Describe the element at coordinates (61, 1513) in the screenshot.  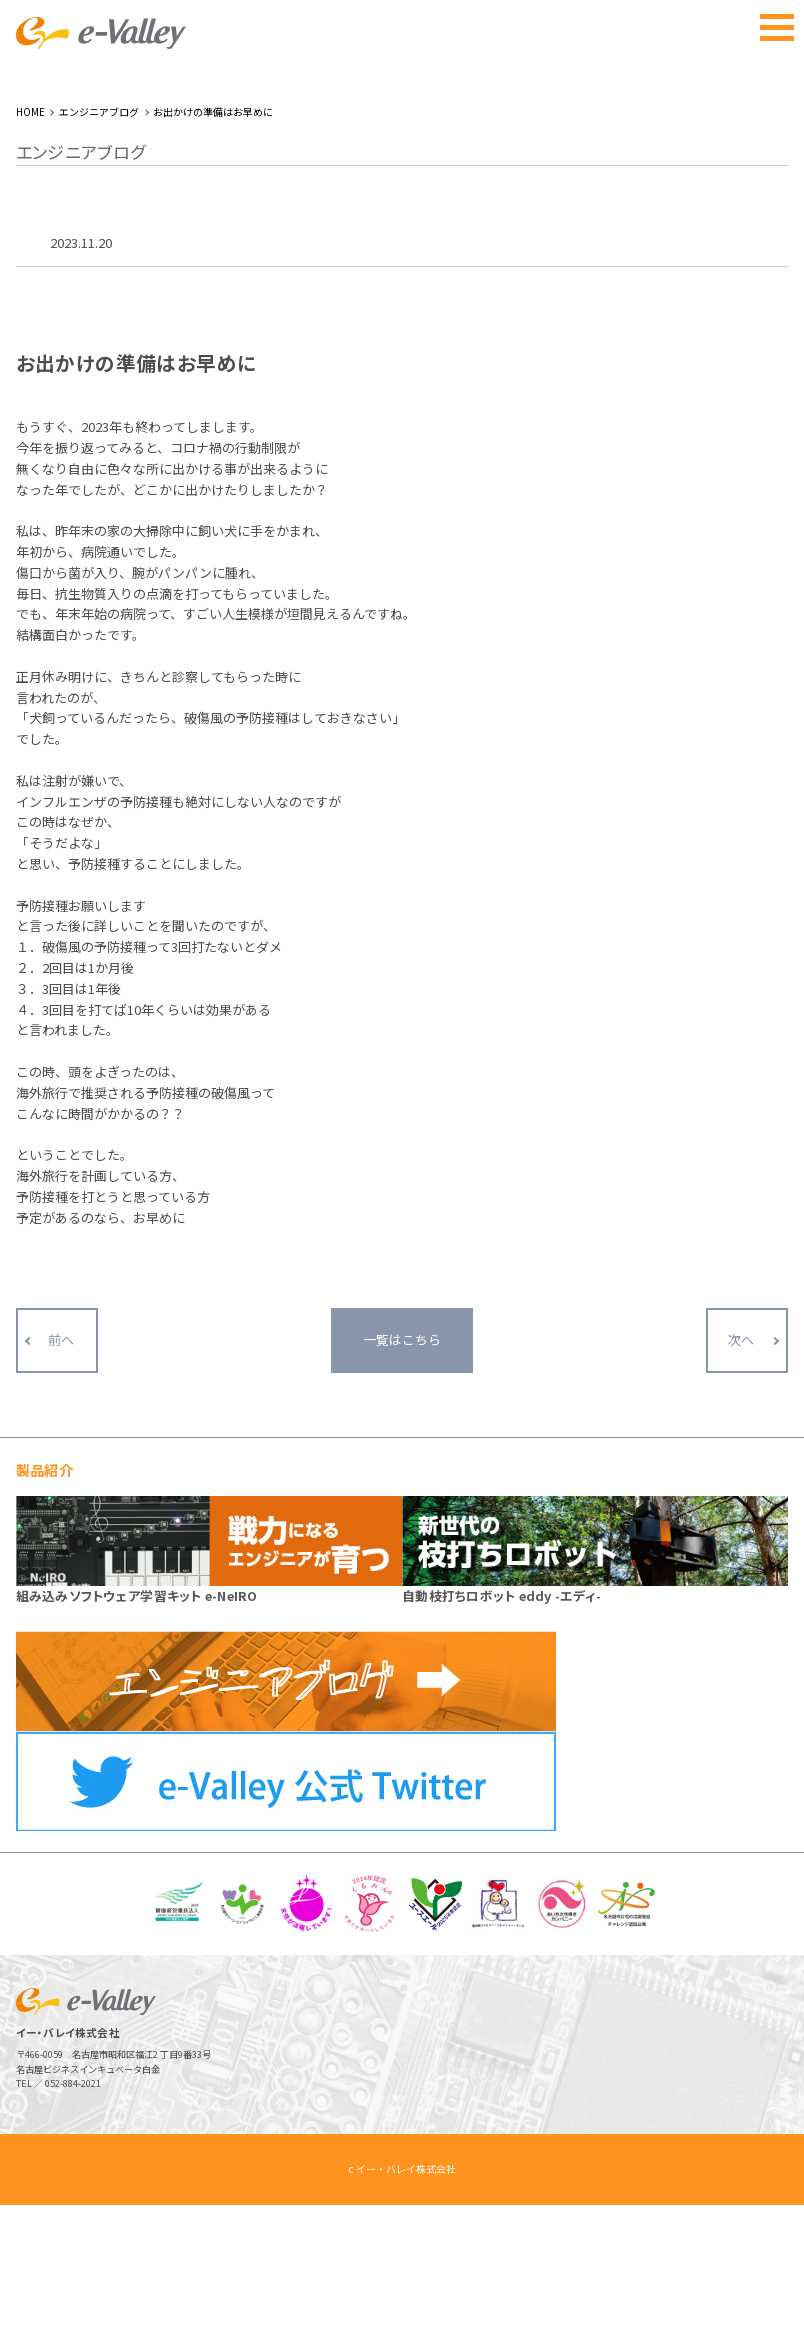
I see `前へ` at that location.